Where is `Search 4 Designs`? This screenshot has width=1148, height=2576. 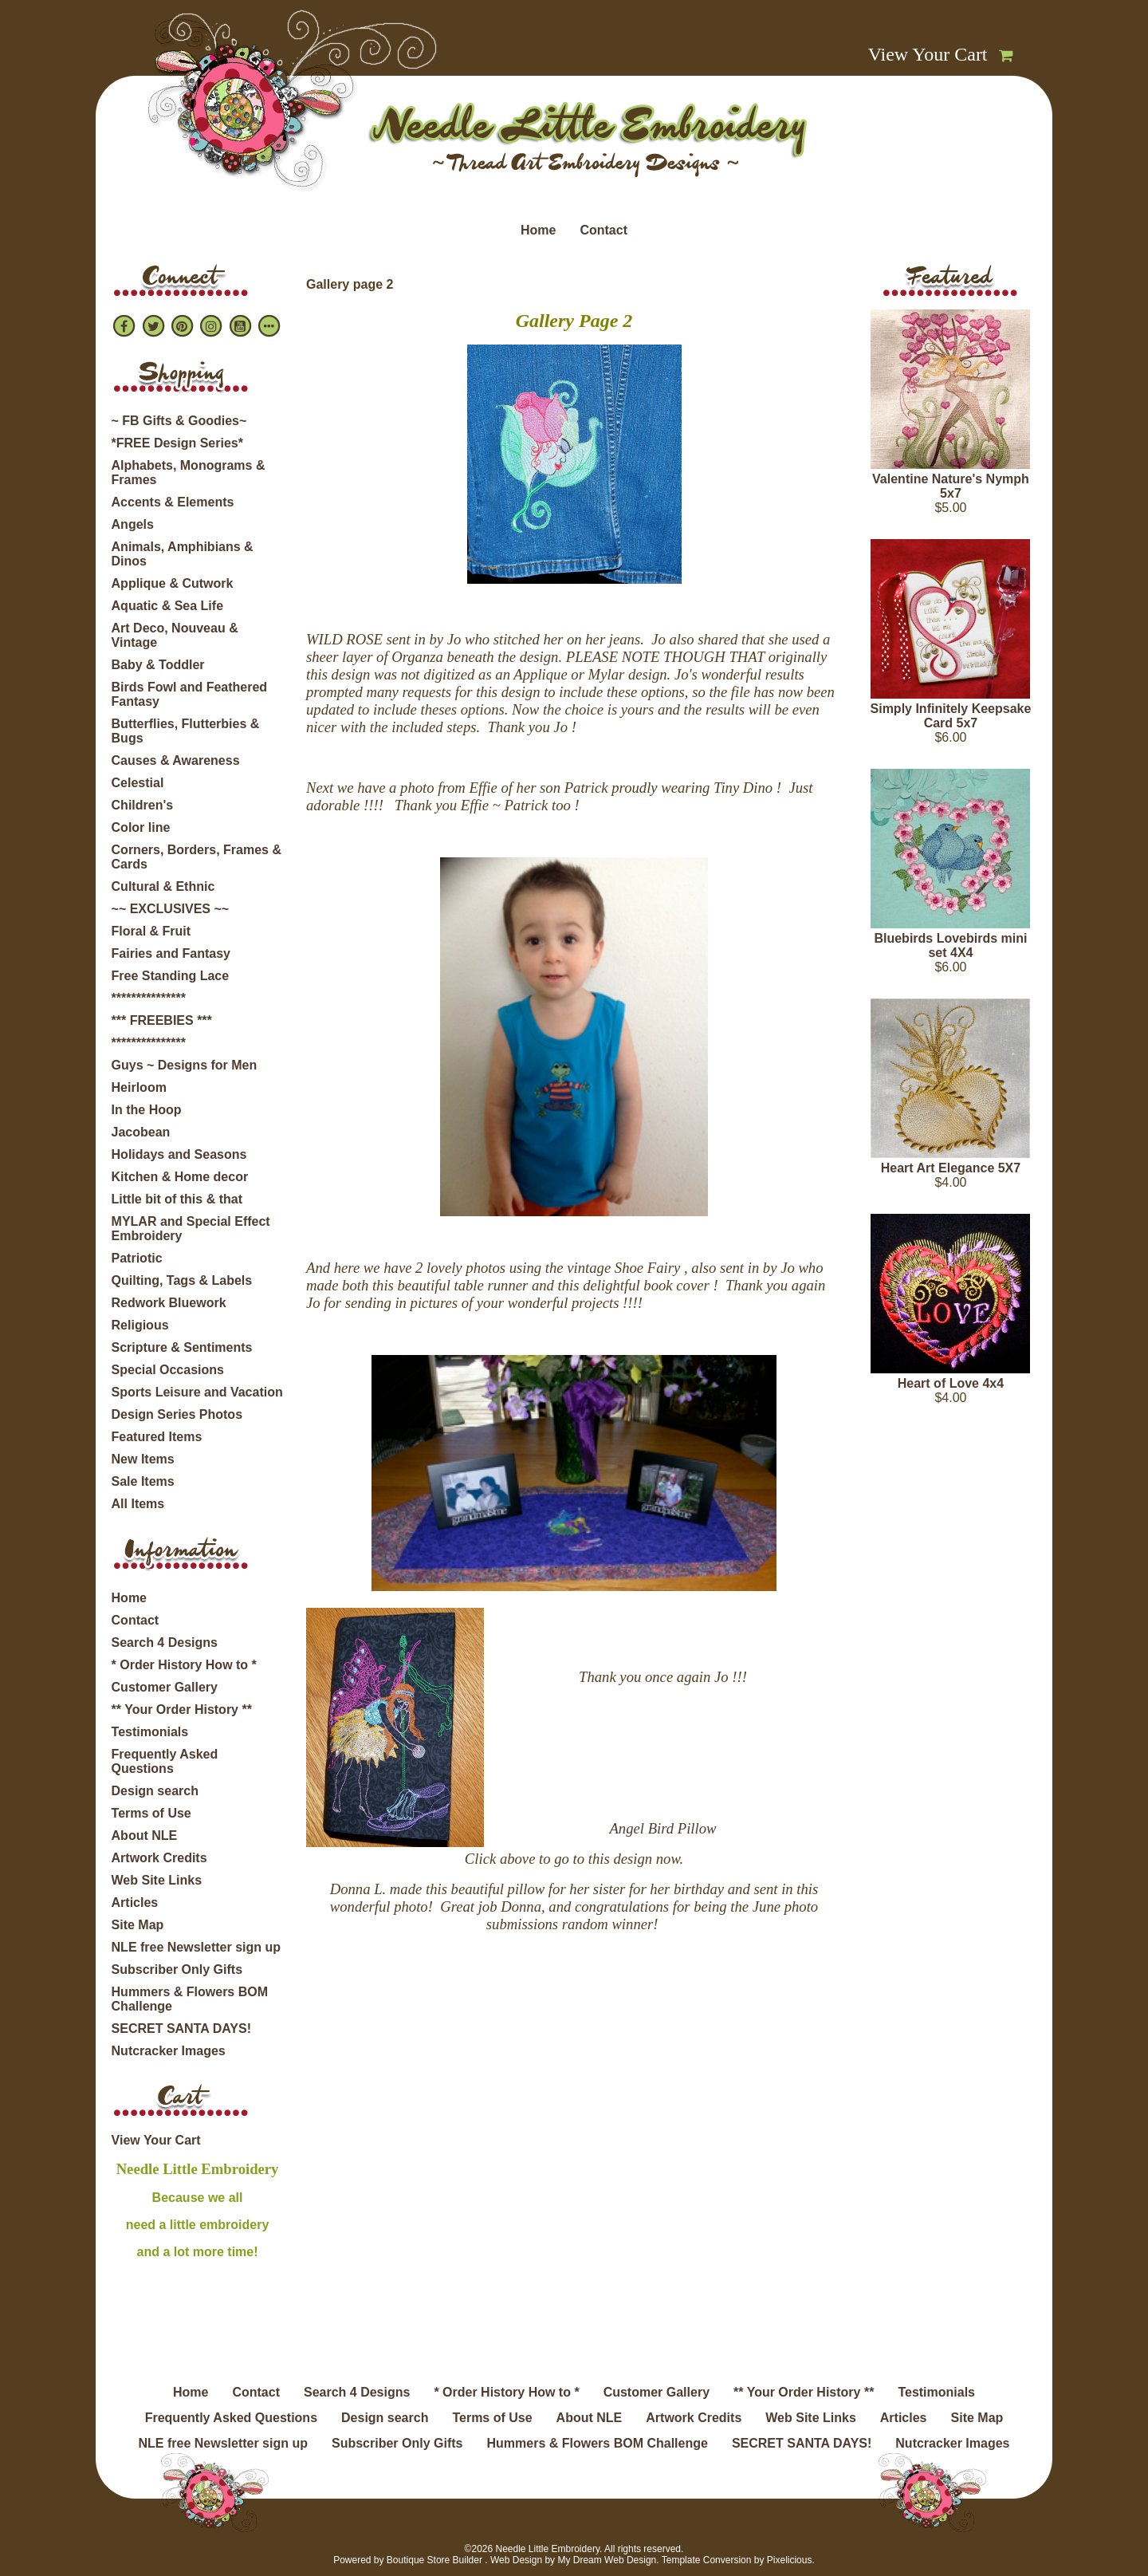 Search 4 Designs is located at coordinates (165, 1642).